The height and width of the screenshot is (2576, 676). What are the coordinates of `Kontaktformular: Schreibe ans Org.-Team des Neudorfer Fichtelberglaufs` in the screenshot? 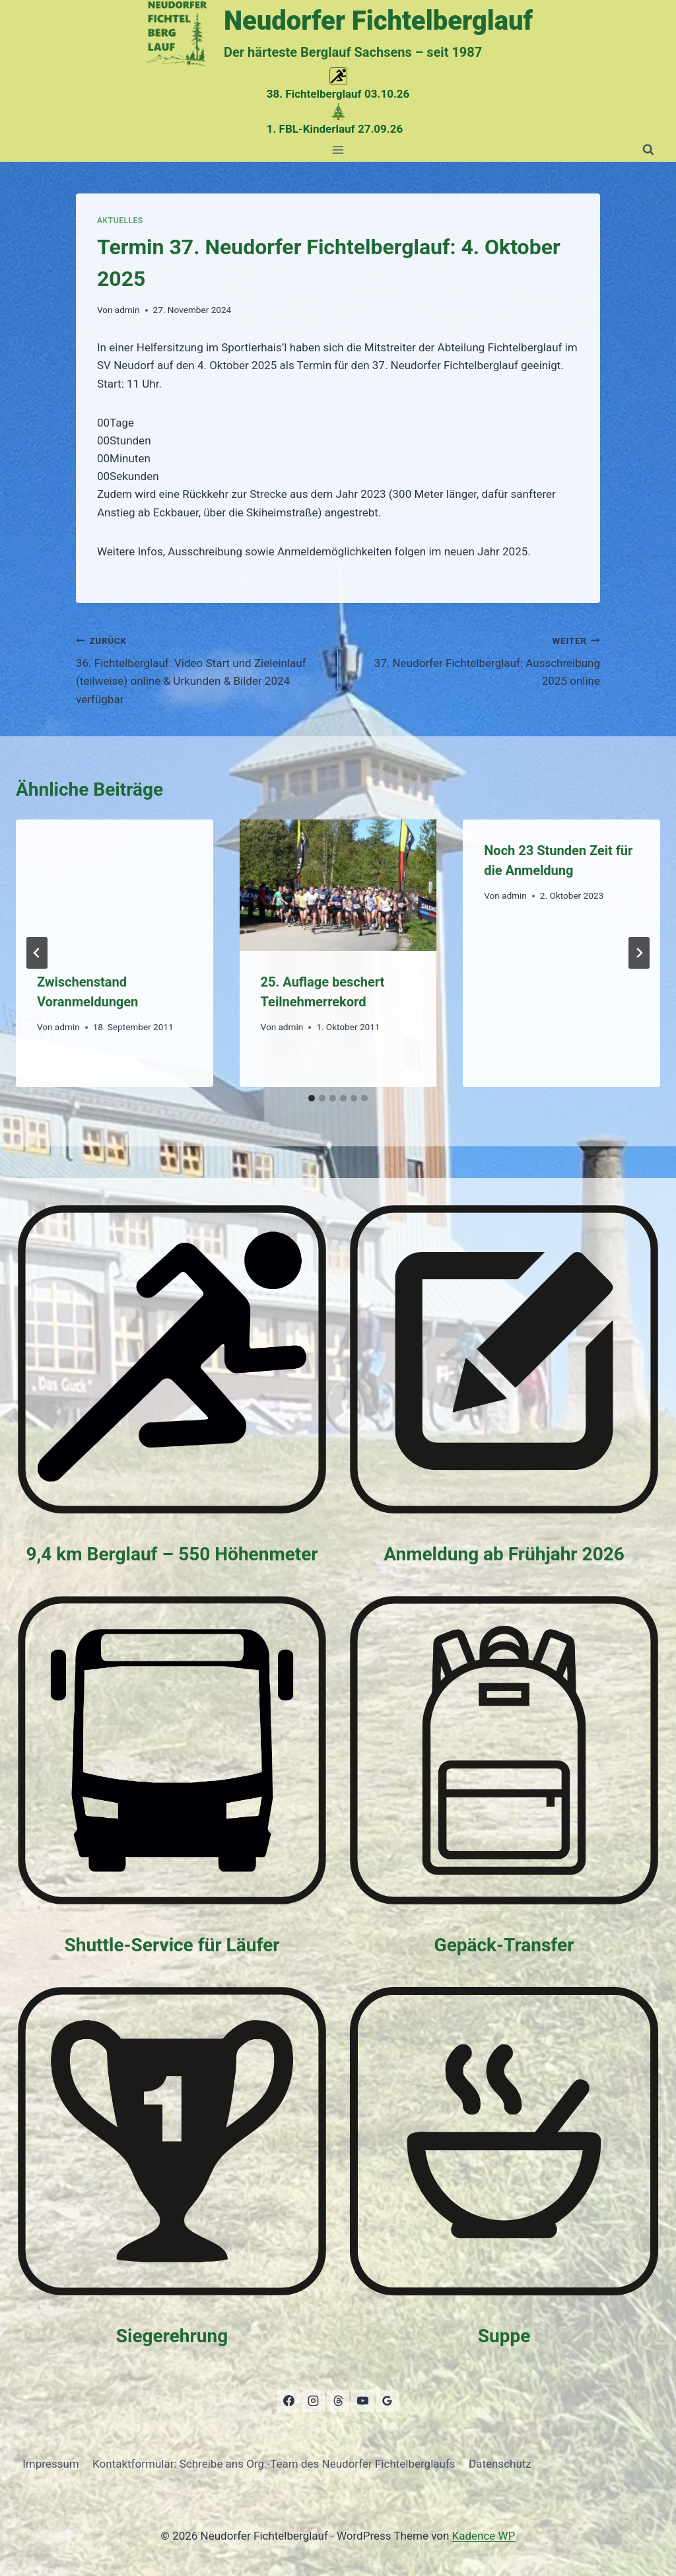 It's located at (274, 2463).